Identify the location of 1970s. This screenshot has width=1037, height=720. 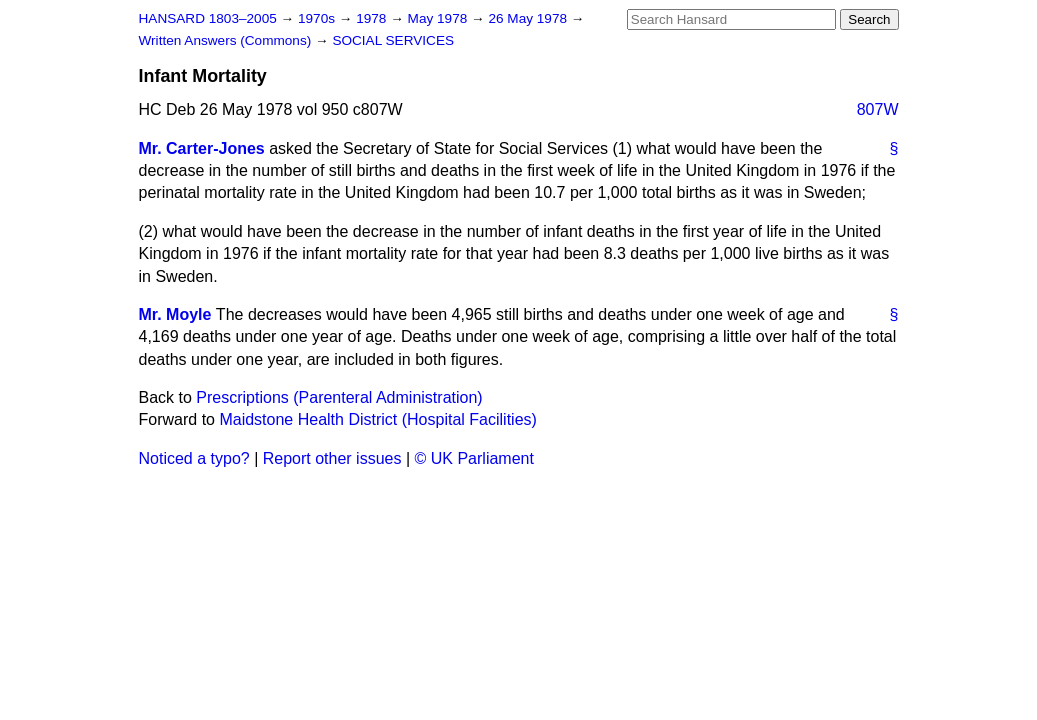
(318, 18).